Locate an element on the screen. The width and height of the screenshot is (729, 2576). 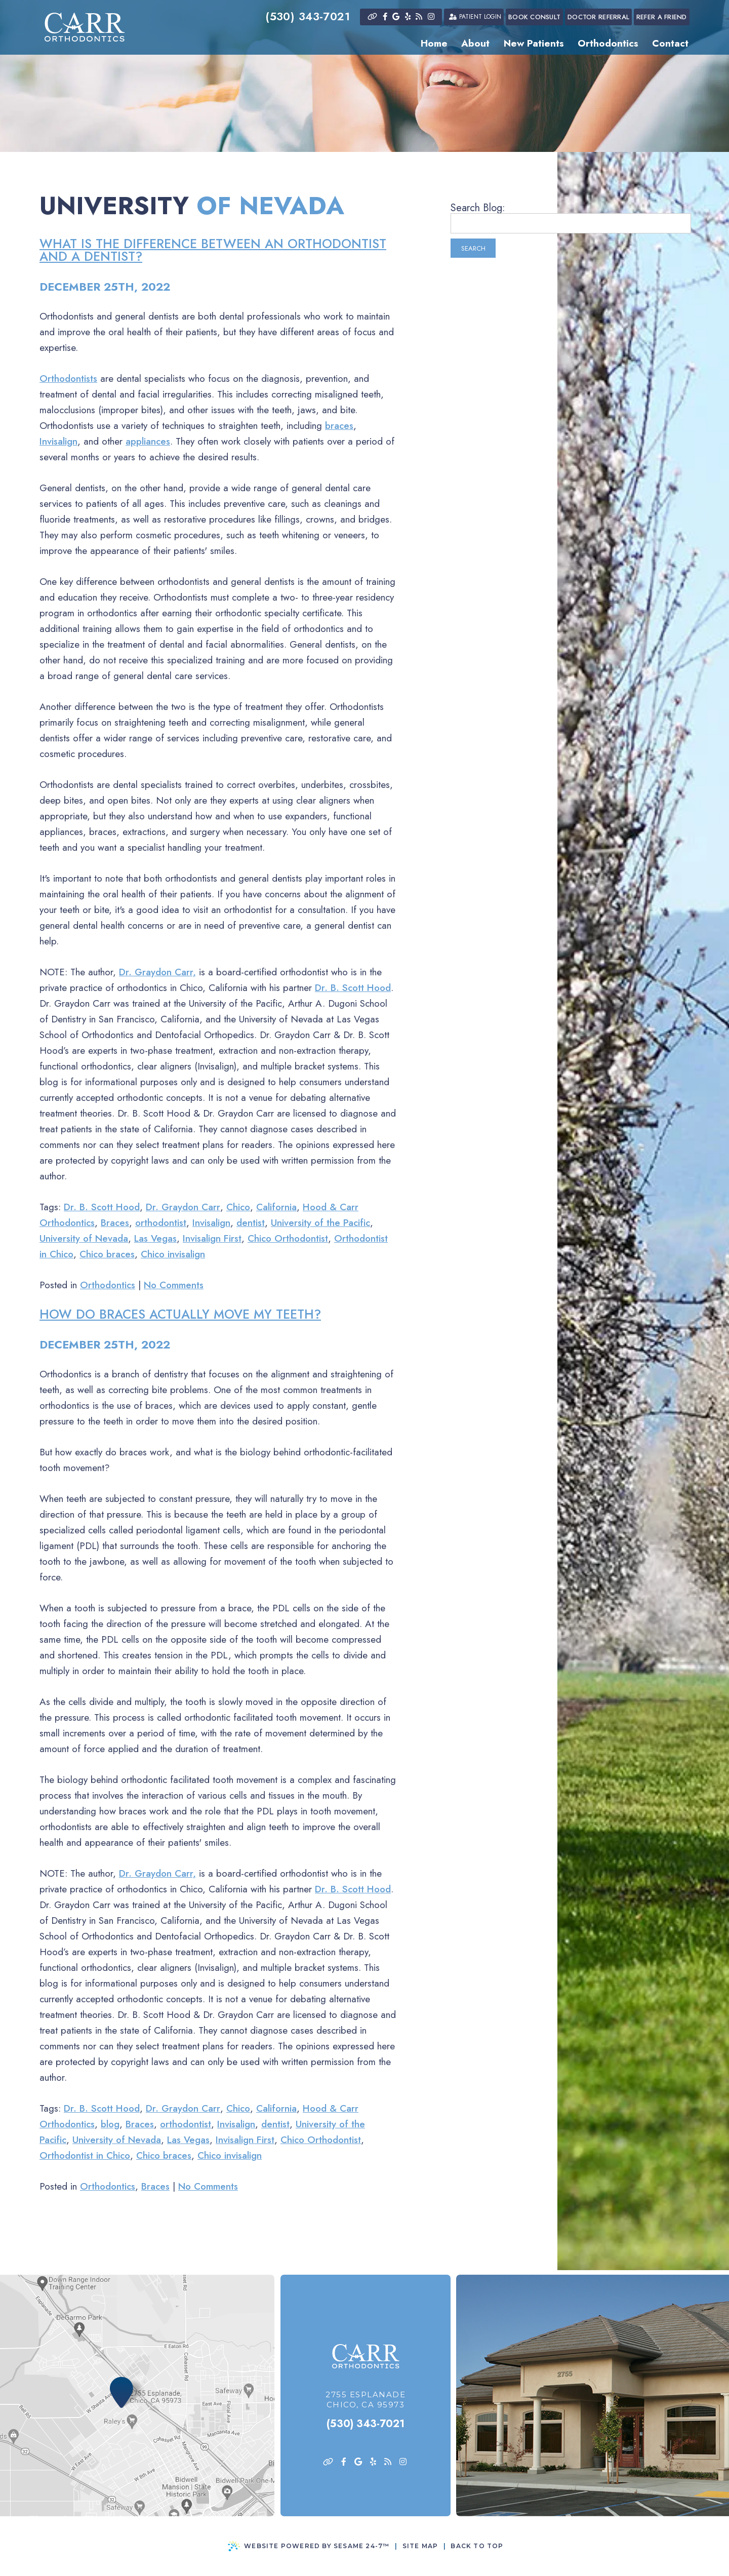
No Comments is located at coordinates (174, 1285).